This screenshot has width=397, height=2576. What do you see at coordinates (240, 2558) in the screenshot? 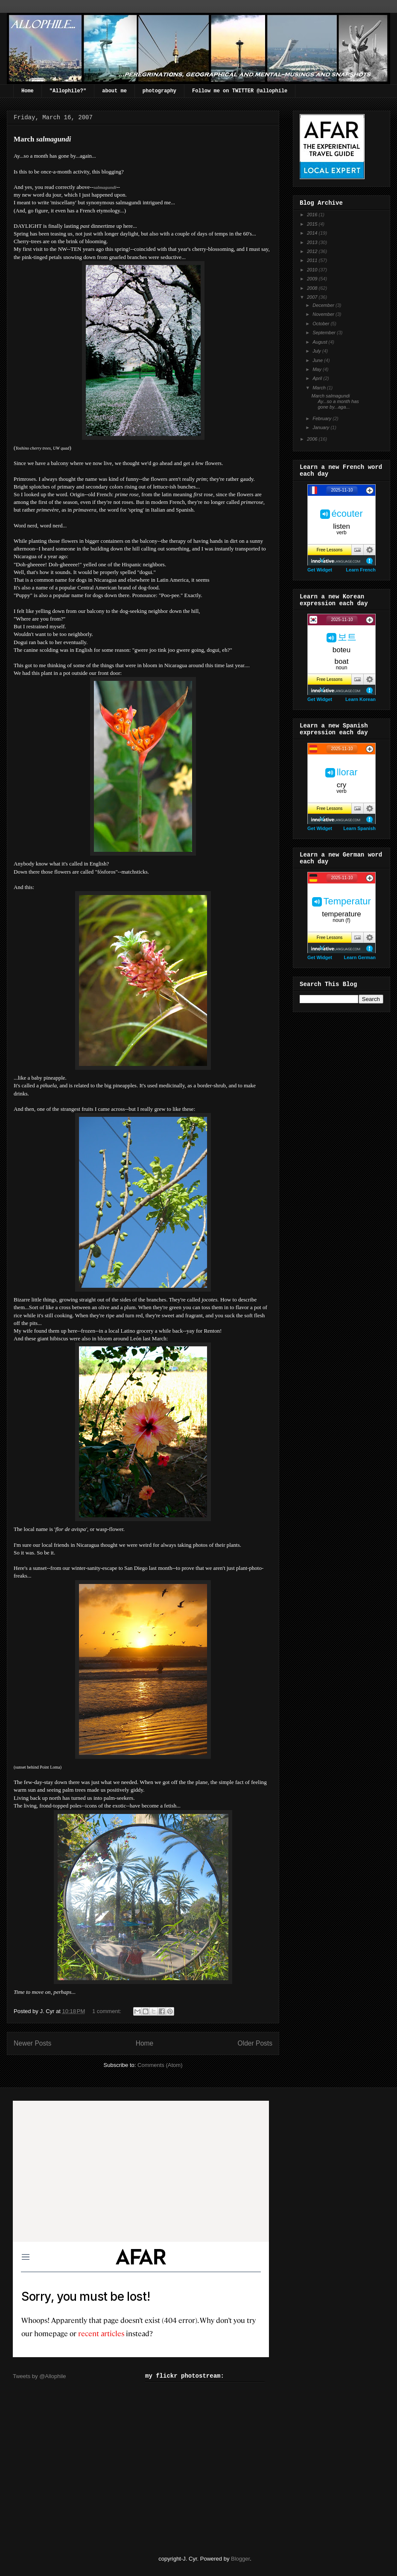
I see `Blogger` at bounding box center [240, 2558].